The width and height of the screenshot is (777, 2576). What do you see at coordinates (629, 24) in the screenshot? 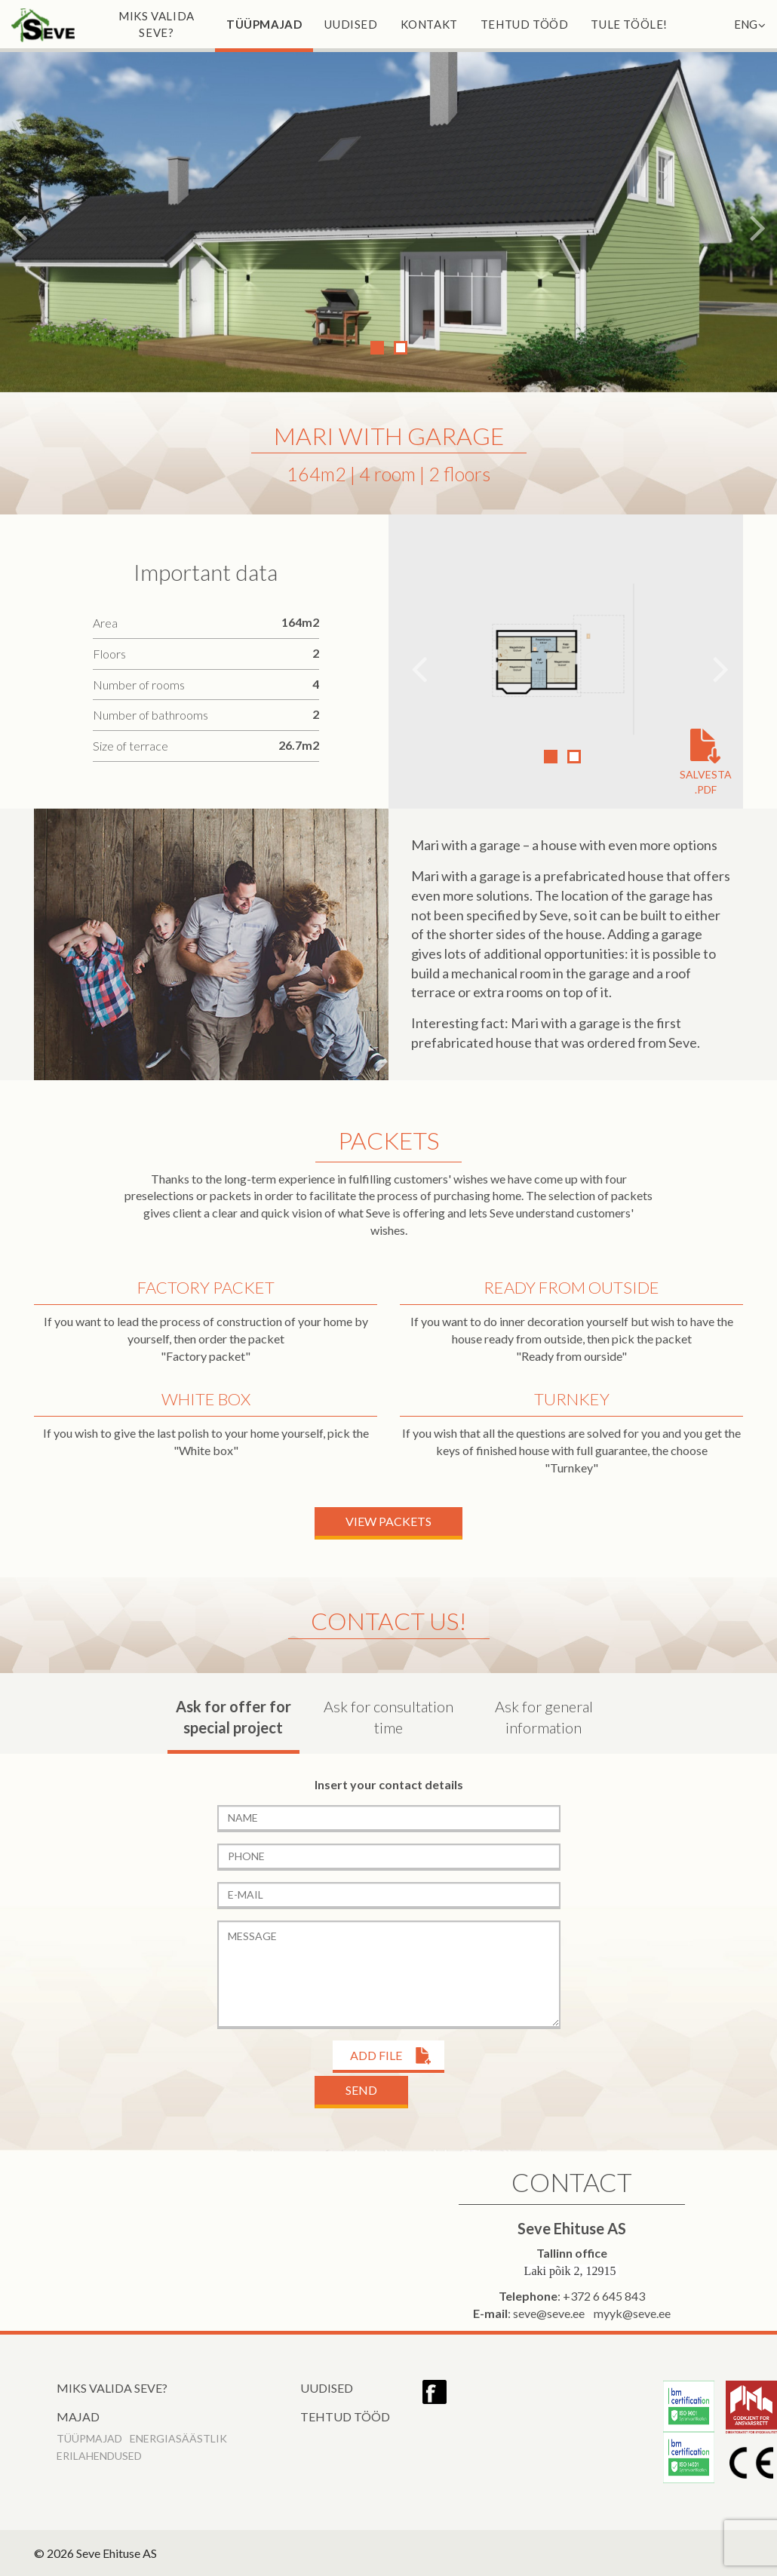
I see `Tule tööle!` at bounding box center [629, 24].